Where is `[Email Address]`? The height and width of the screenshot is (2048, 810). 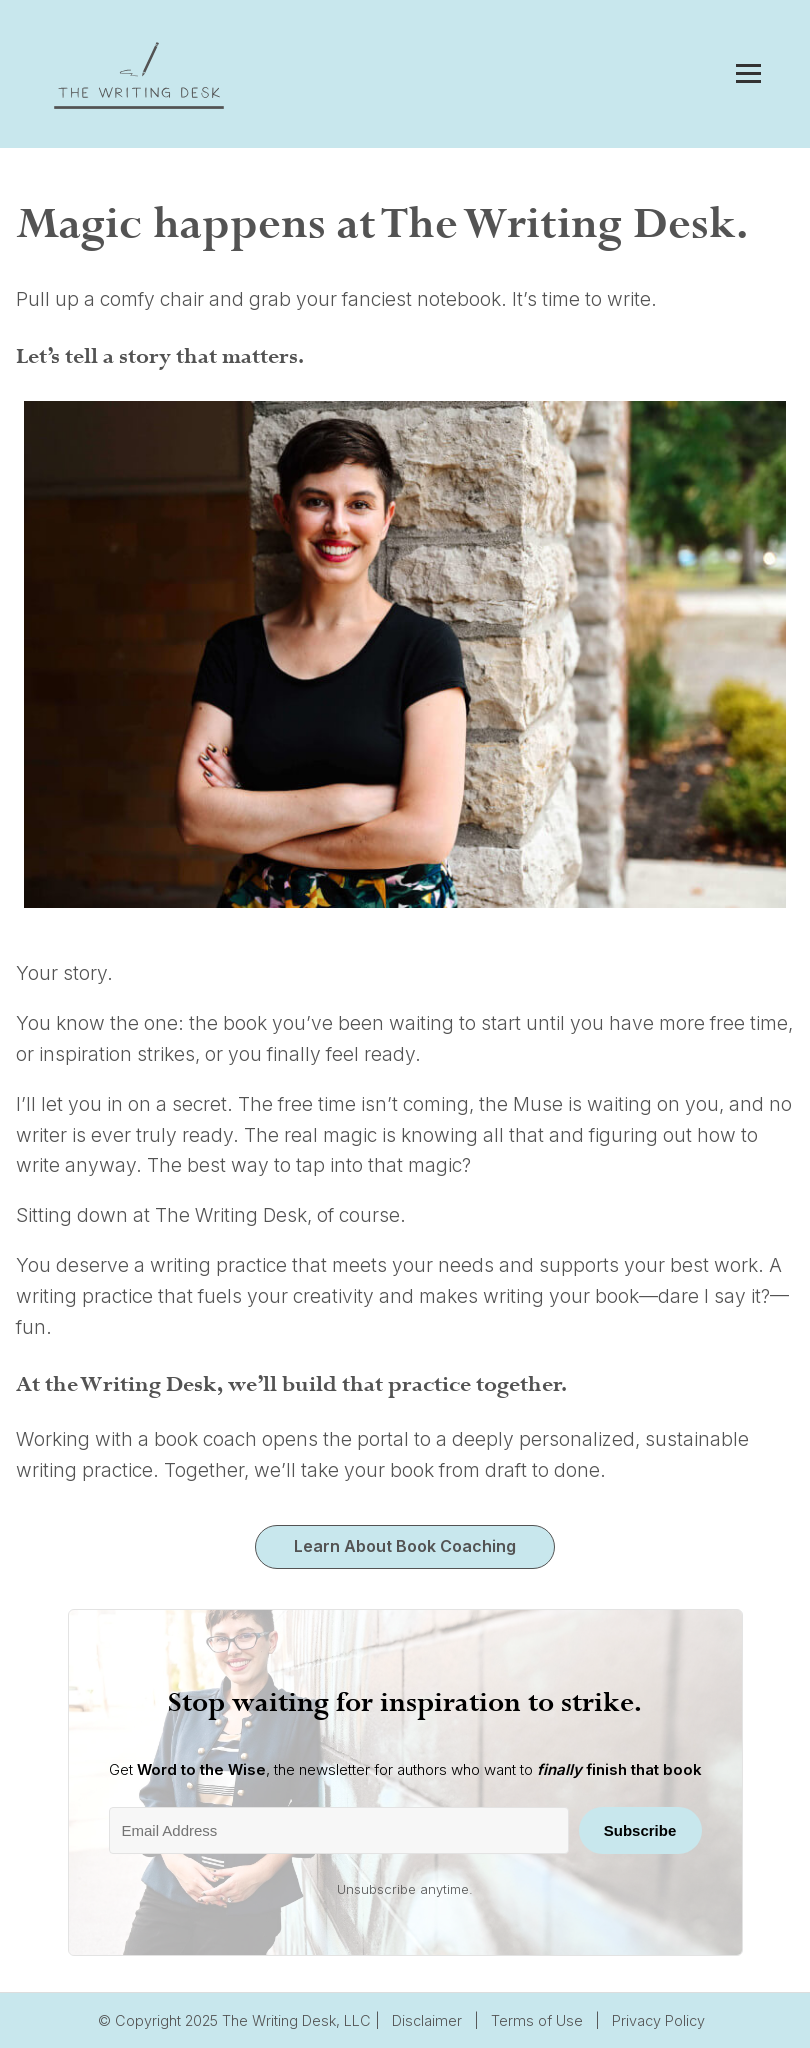
[Email Address] is located at coordinates (339, 1830).